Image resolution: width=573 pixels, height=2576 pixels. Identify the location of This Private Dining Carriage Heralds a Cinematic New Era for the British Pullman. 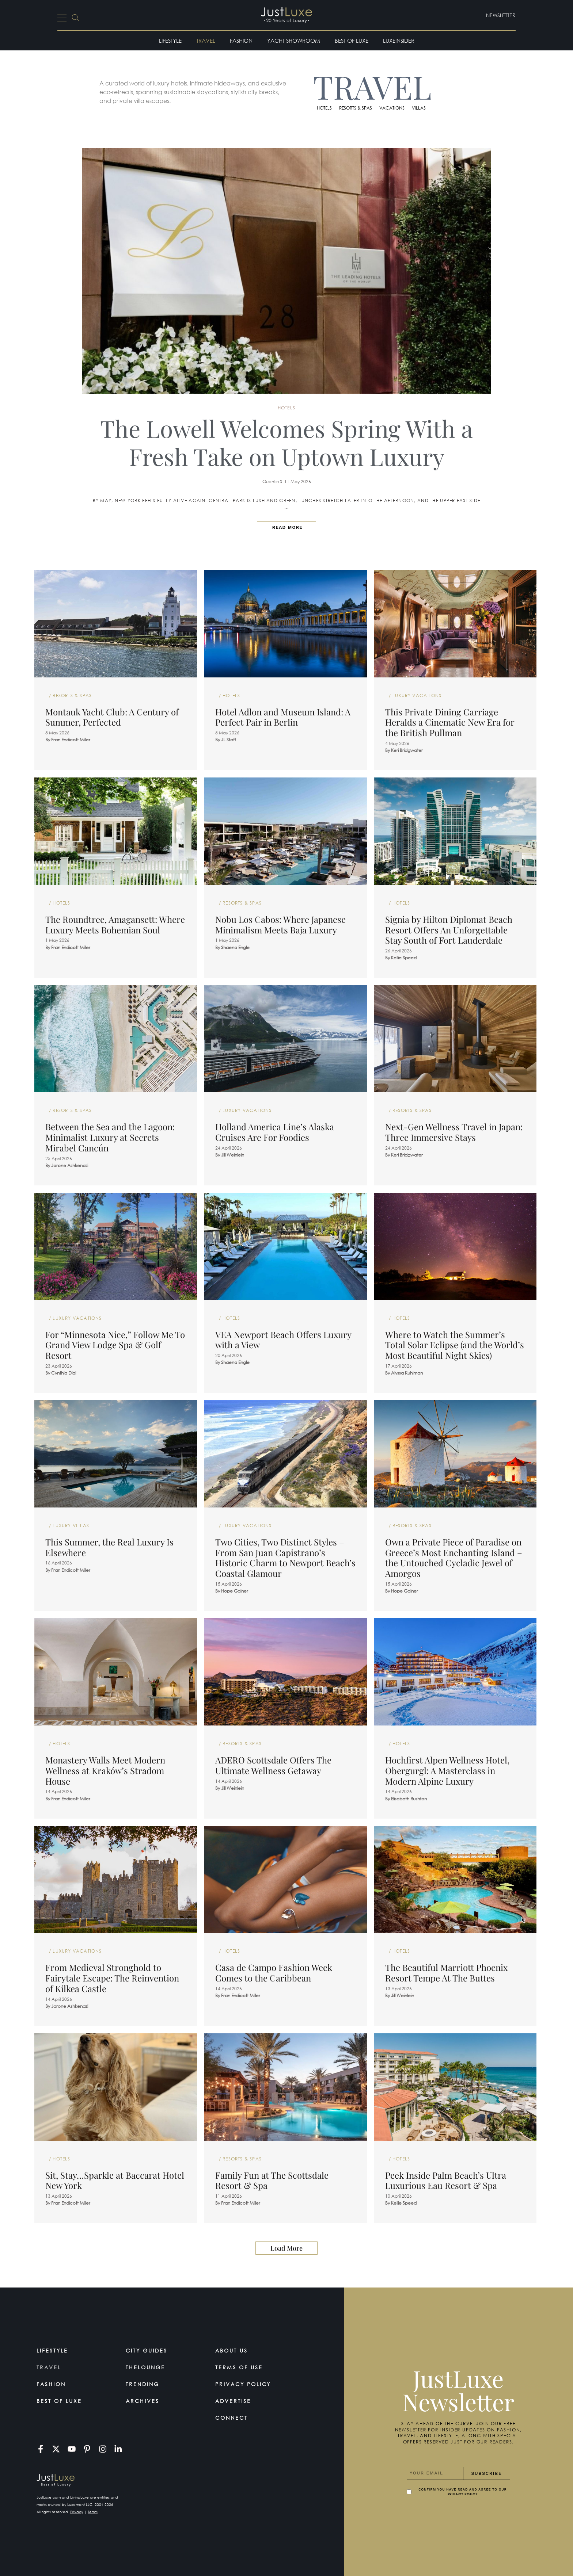
(449, 722).